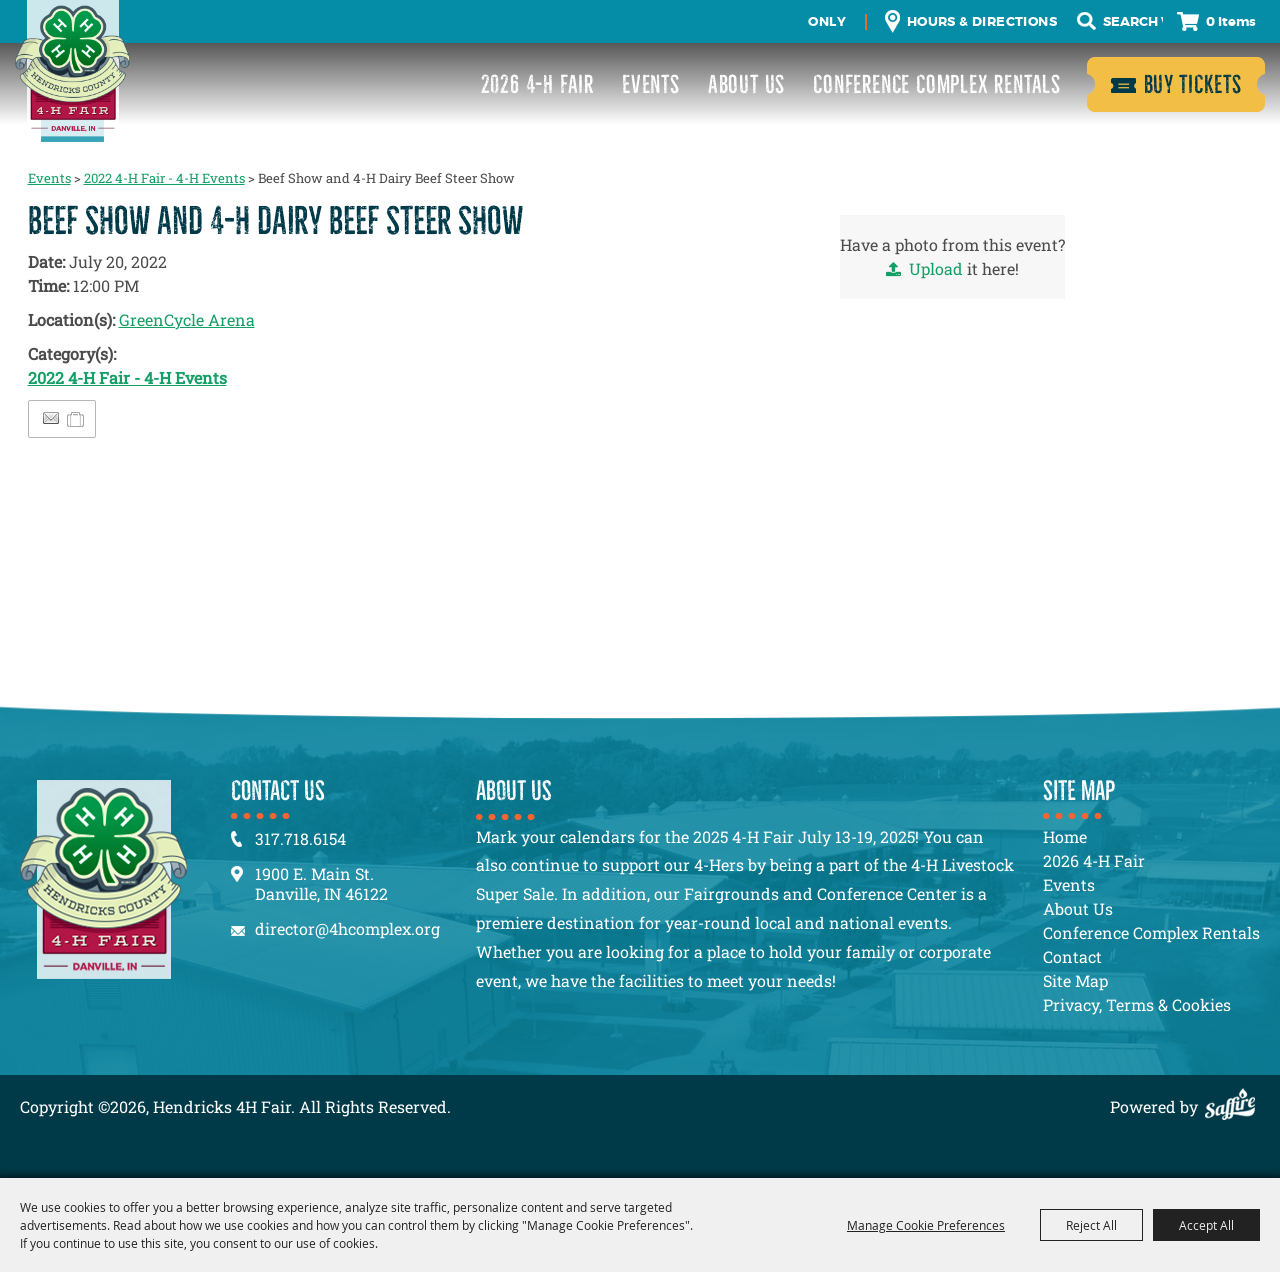  I want to click on 2022 4-H Fair - 4-H Events, so click(164, 178).